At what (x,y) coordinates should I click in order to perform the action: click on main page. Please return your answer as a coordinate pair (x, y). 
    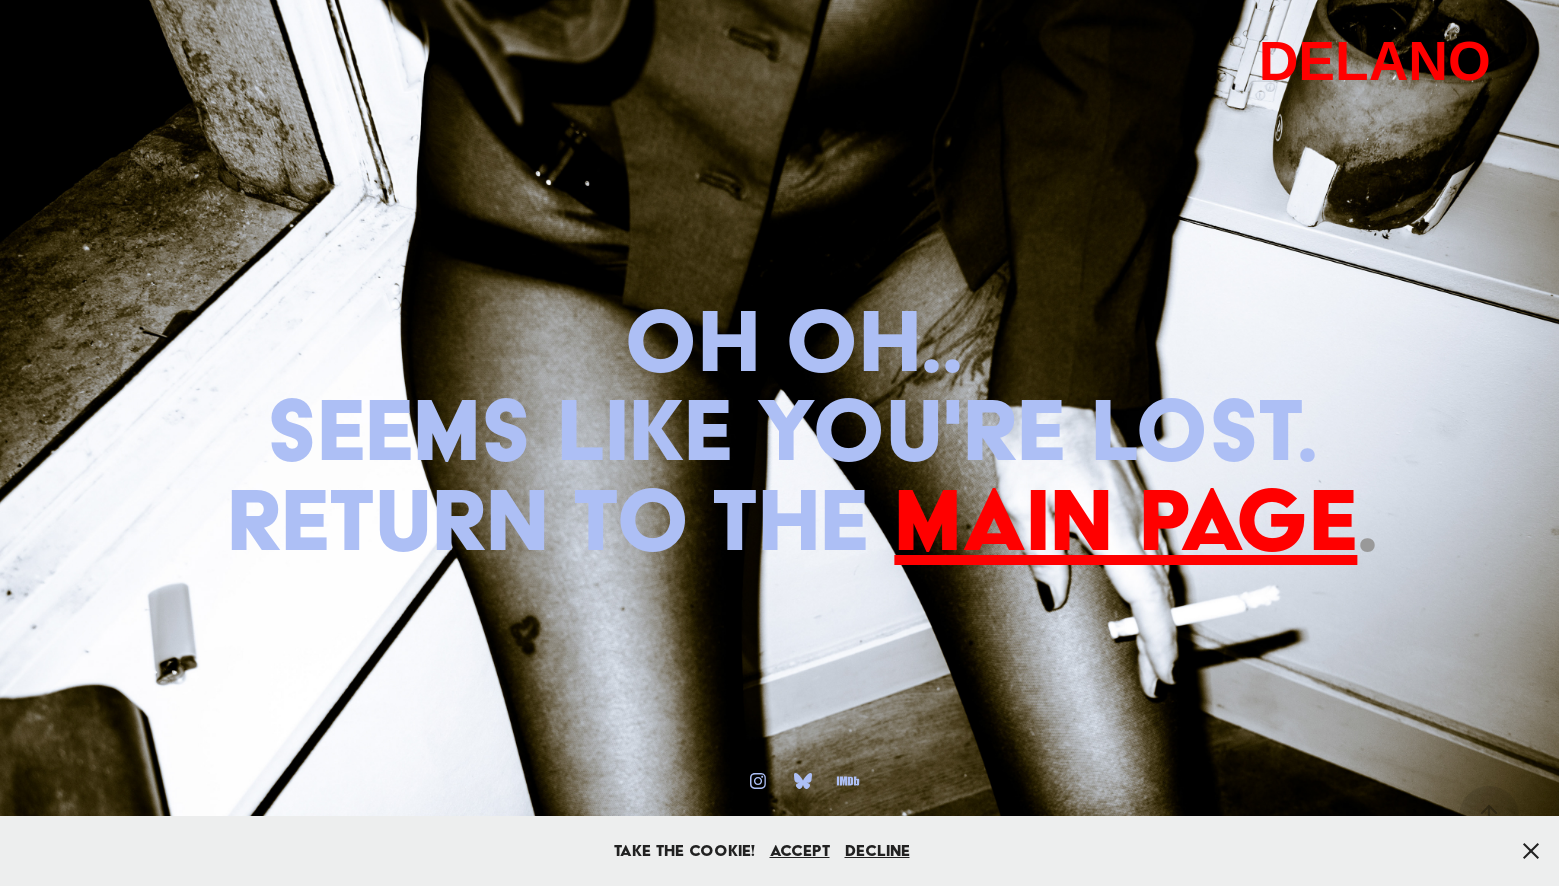
    Looking at the image, I should click on (1125, 519).